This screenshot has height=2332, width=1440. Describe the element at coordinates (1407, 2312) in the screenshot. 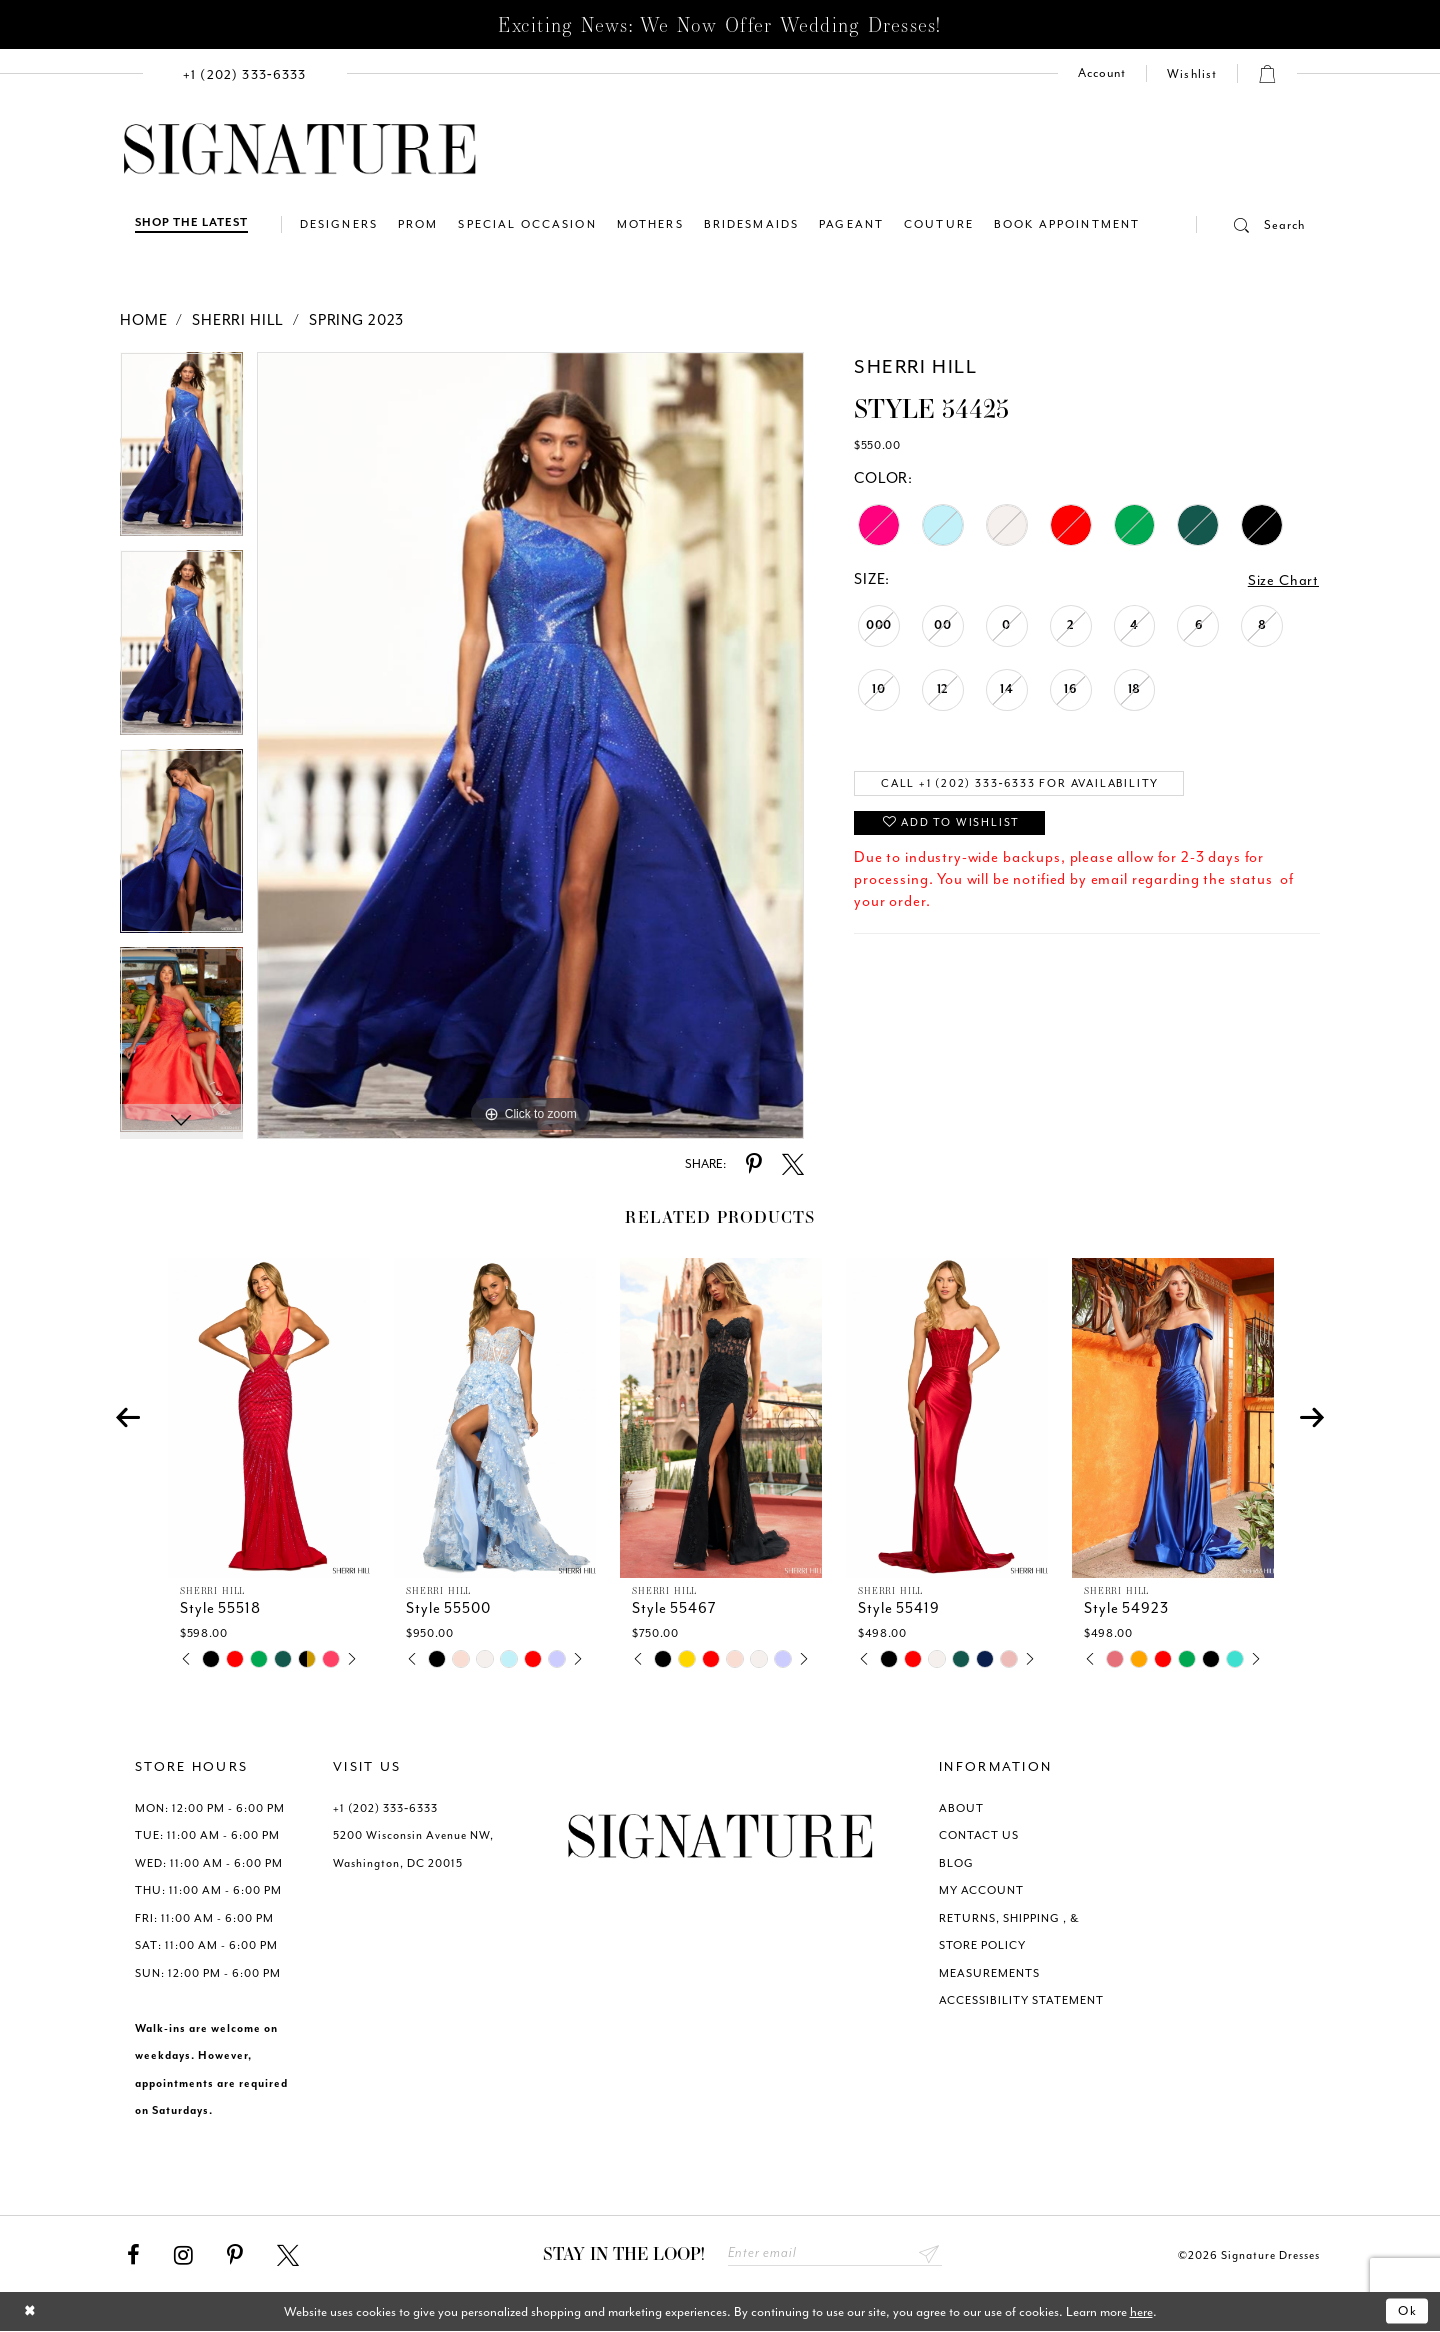

I see `Ok [Submit Dialog]` at that location.